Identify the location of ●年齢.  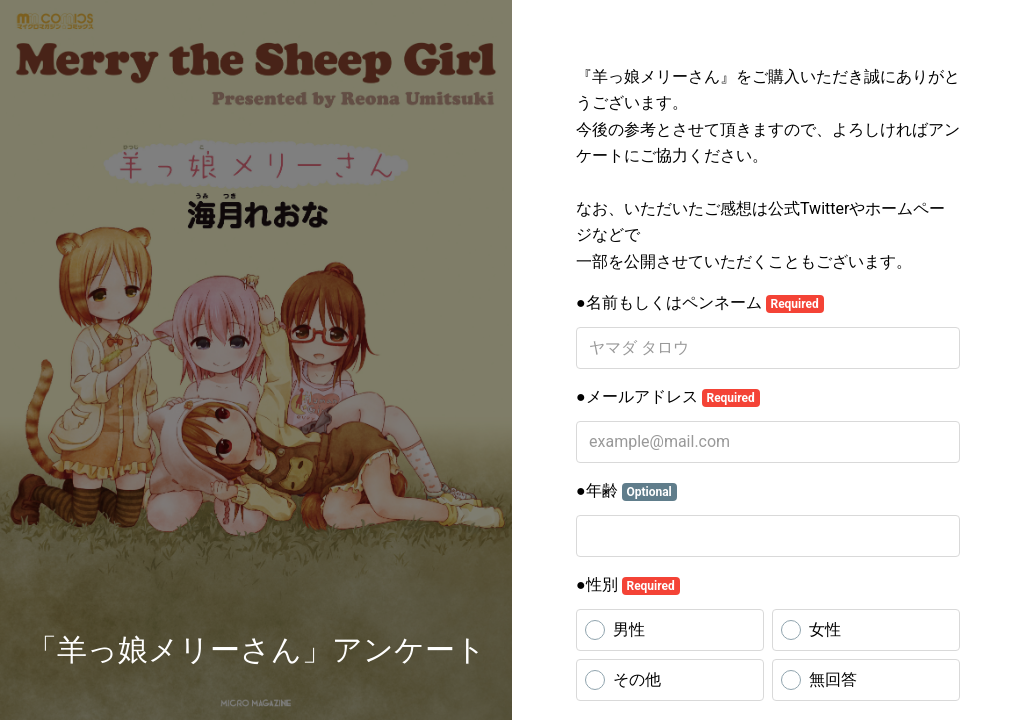
(626, 491).